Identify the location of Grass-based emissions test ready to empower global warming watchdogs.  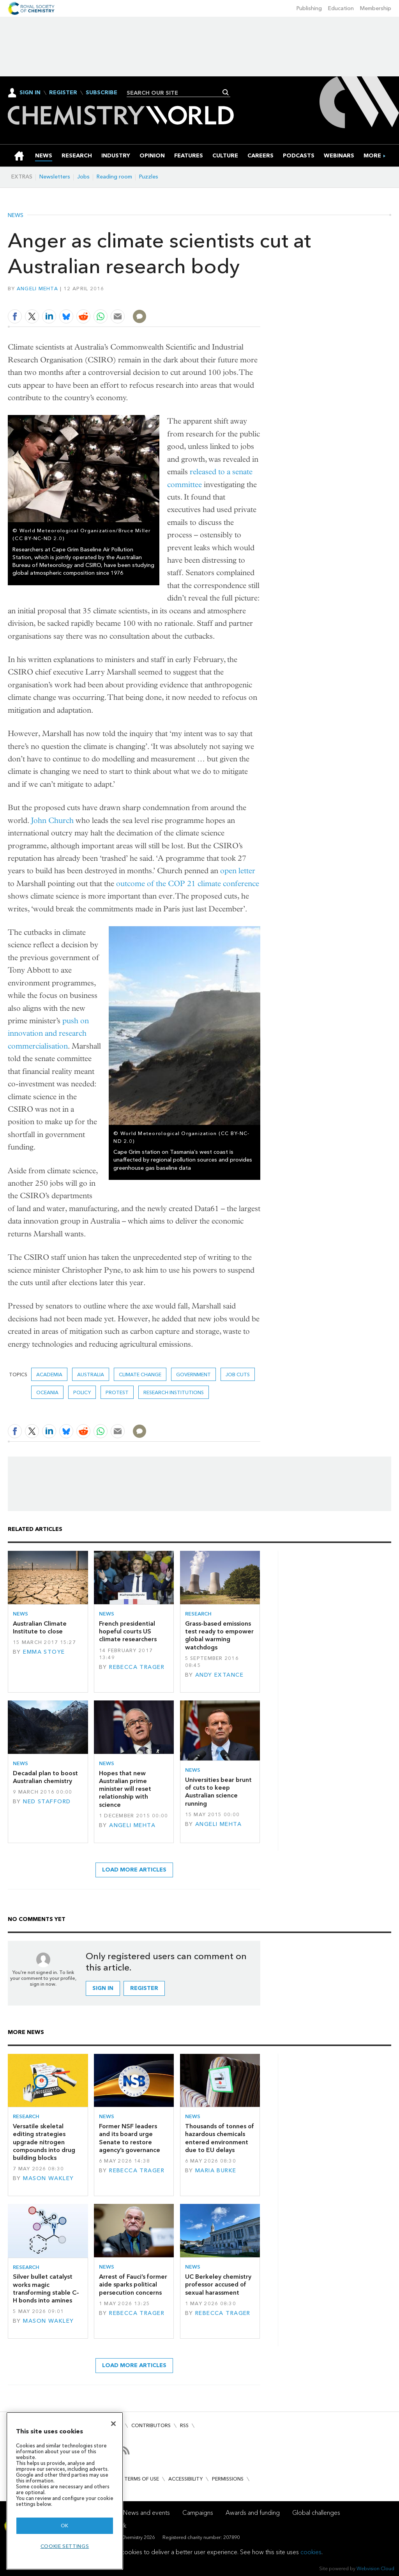
(219, 1635).